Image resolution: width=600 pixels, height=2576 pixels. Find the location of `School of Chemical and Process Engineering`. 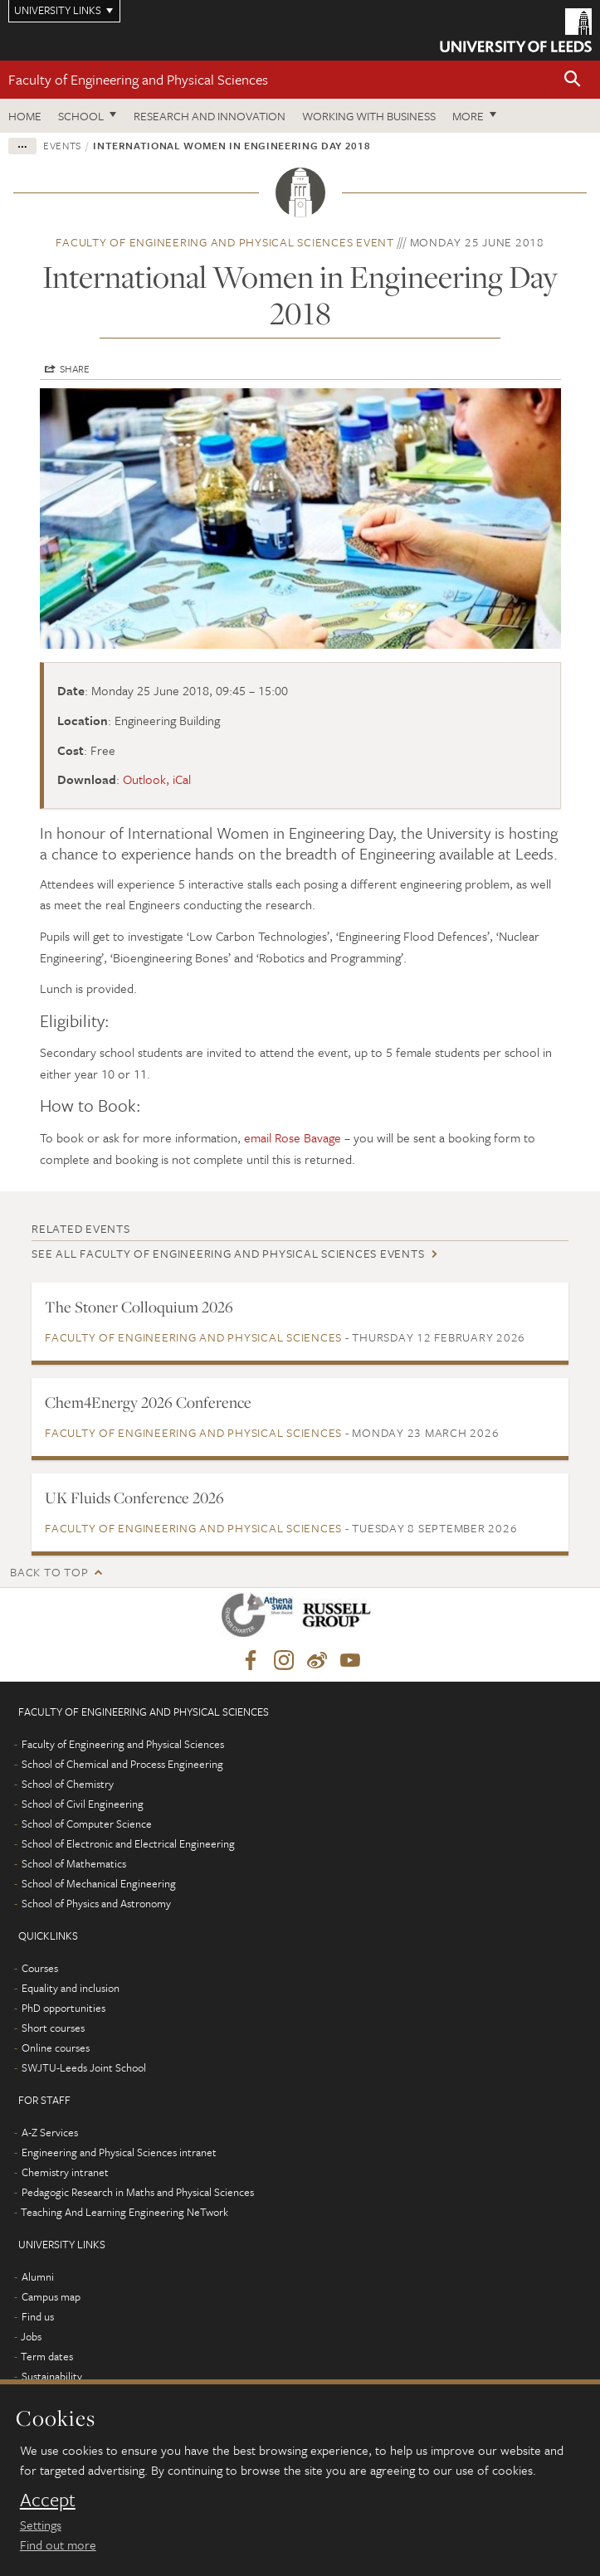

School of Chemical and Process Engineering is located at coordinates (122, 1763).